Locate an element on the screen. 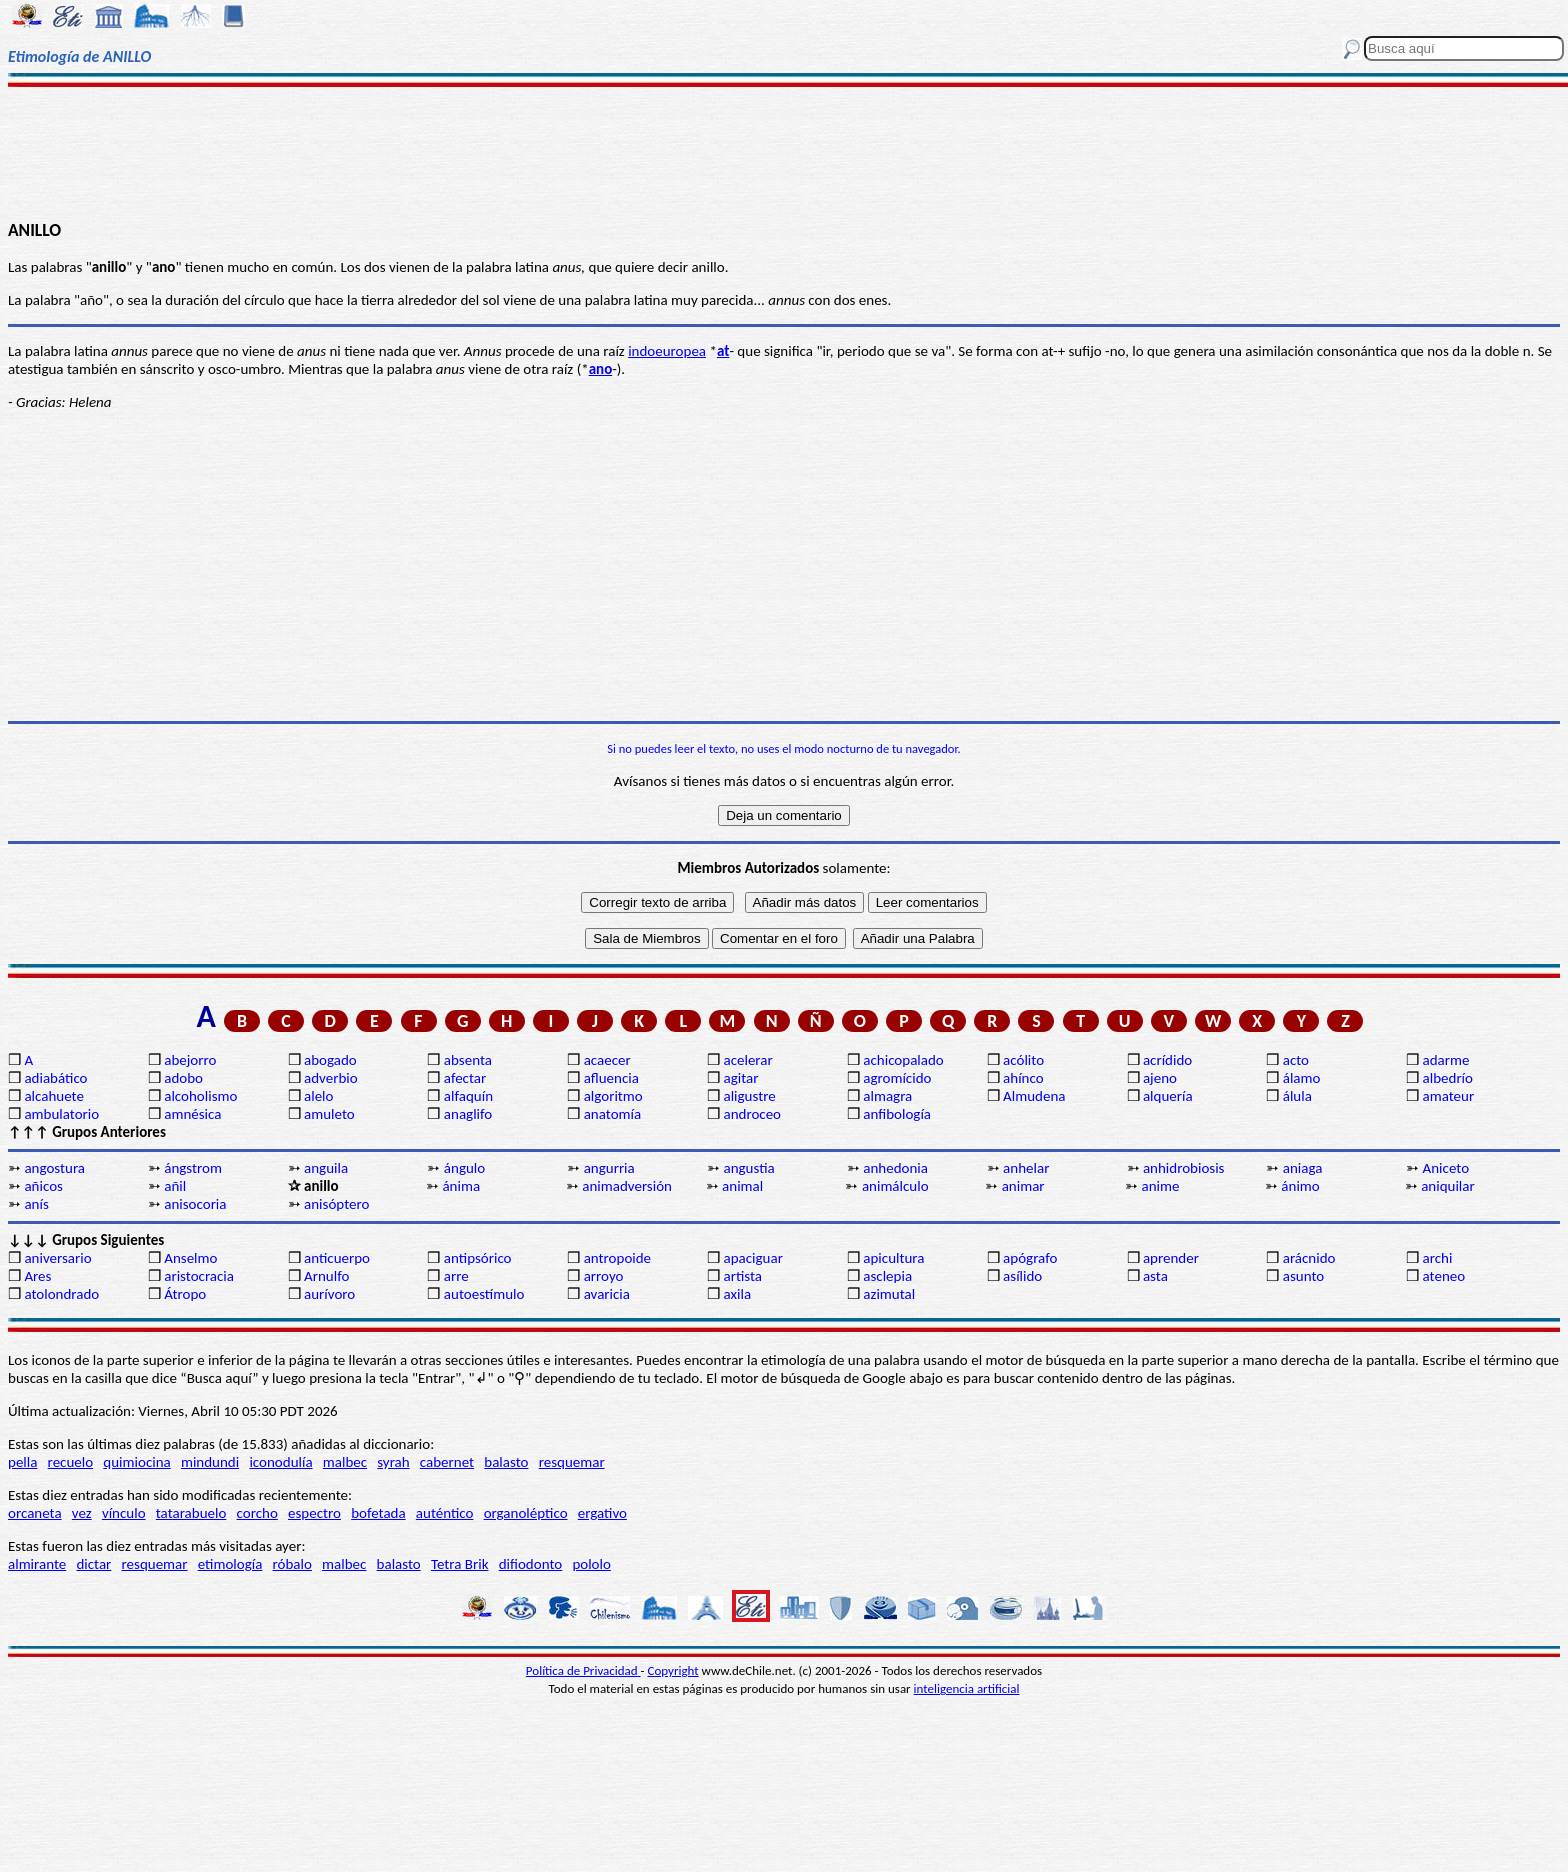 The width and height of the screenshot is (1568, 1872). anhidrobiosis is located at coordinates (1184, 1168).